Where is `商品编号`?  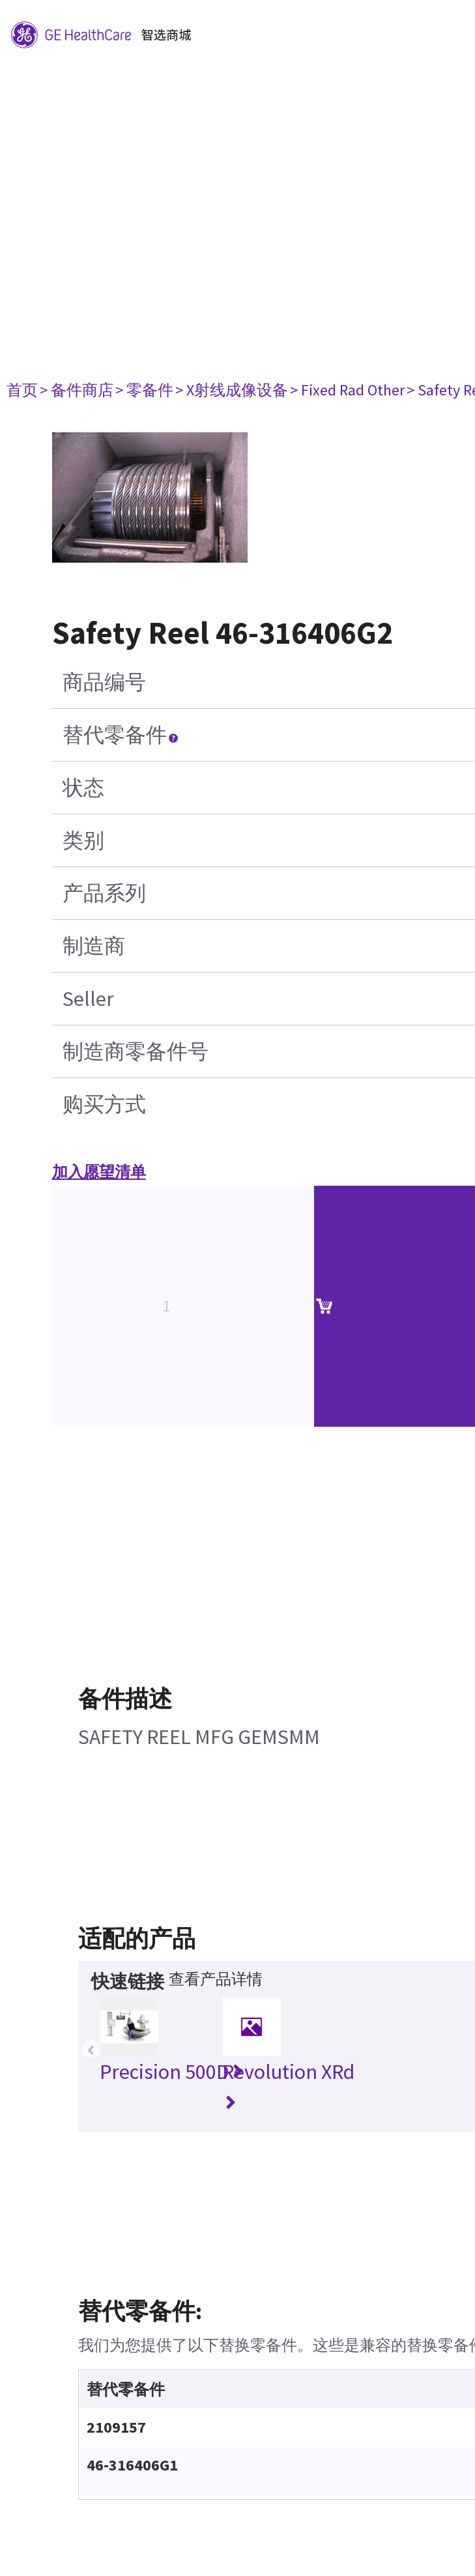 商品编号 is located at coordinates (104, 682).